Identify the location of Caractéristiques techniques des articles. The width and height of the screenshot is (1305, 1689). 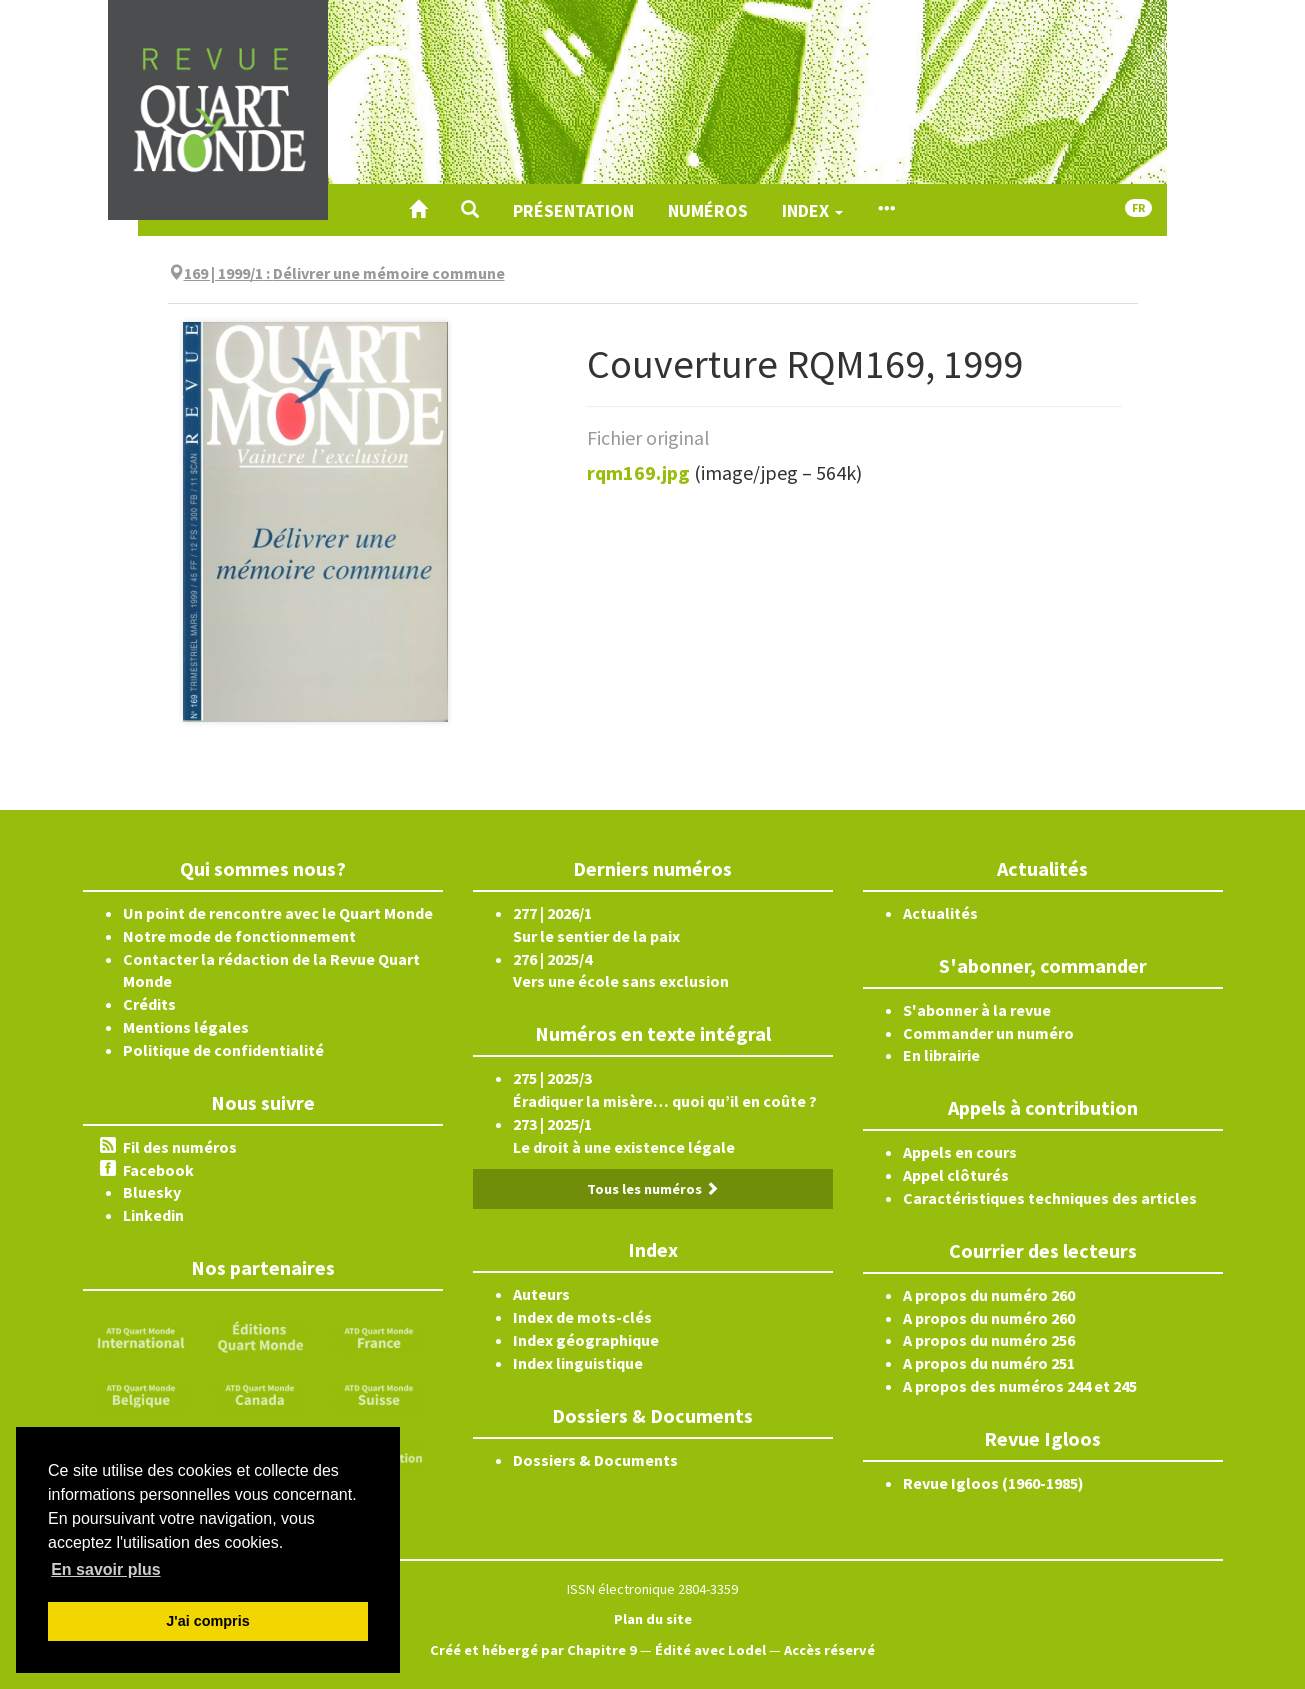
(1050, 1198).